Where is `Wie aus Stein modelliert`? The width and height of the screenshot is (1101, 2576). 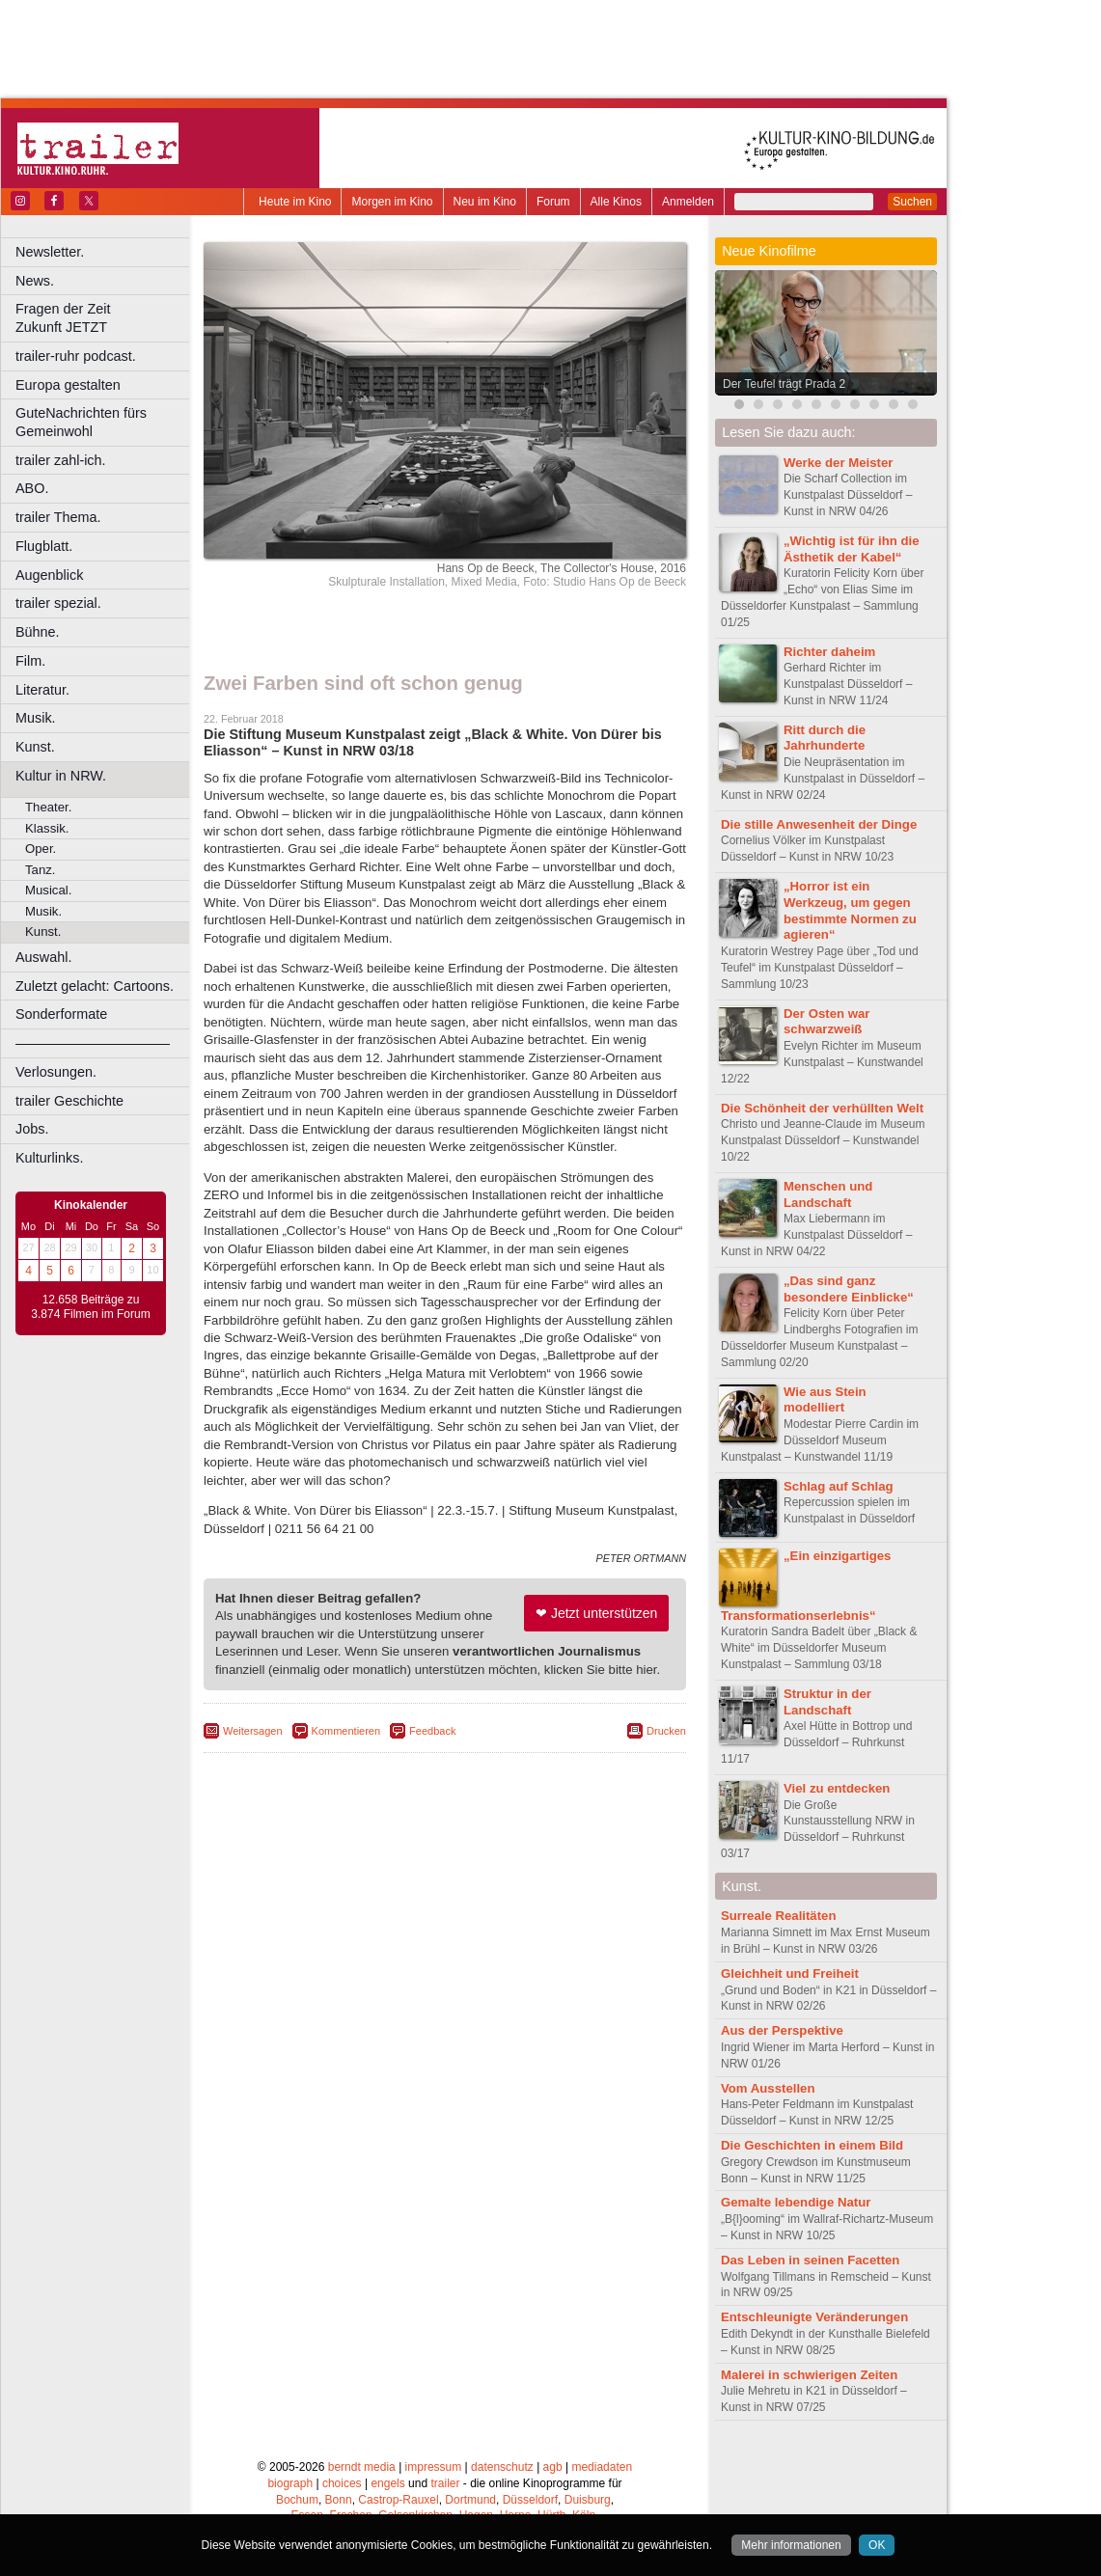
Wie aus Stein modelliert is located at coordinates (825, 1399).